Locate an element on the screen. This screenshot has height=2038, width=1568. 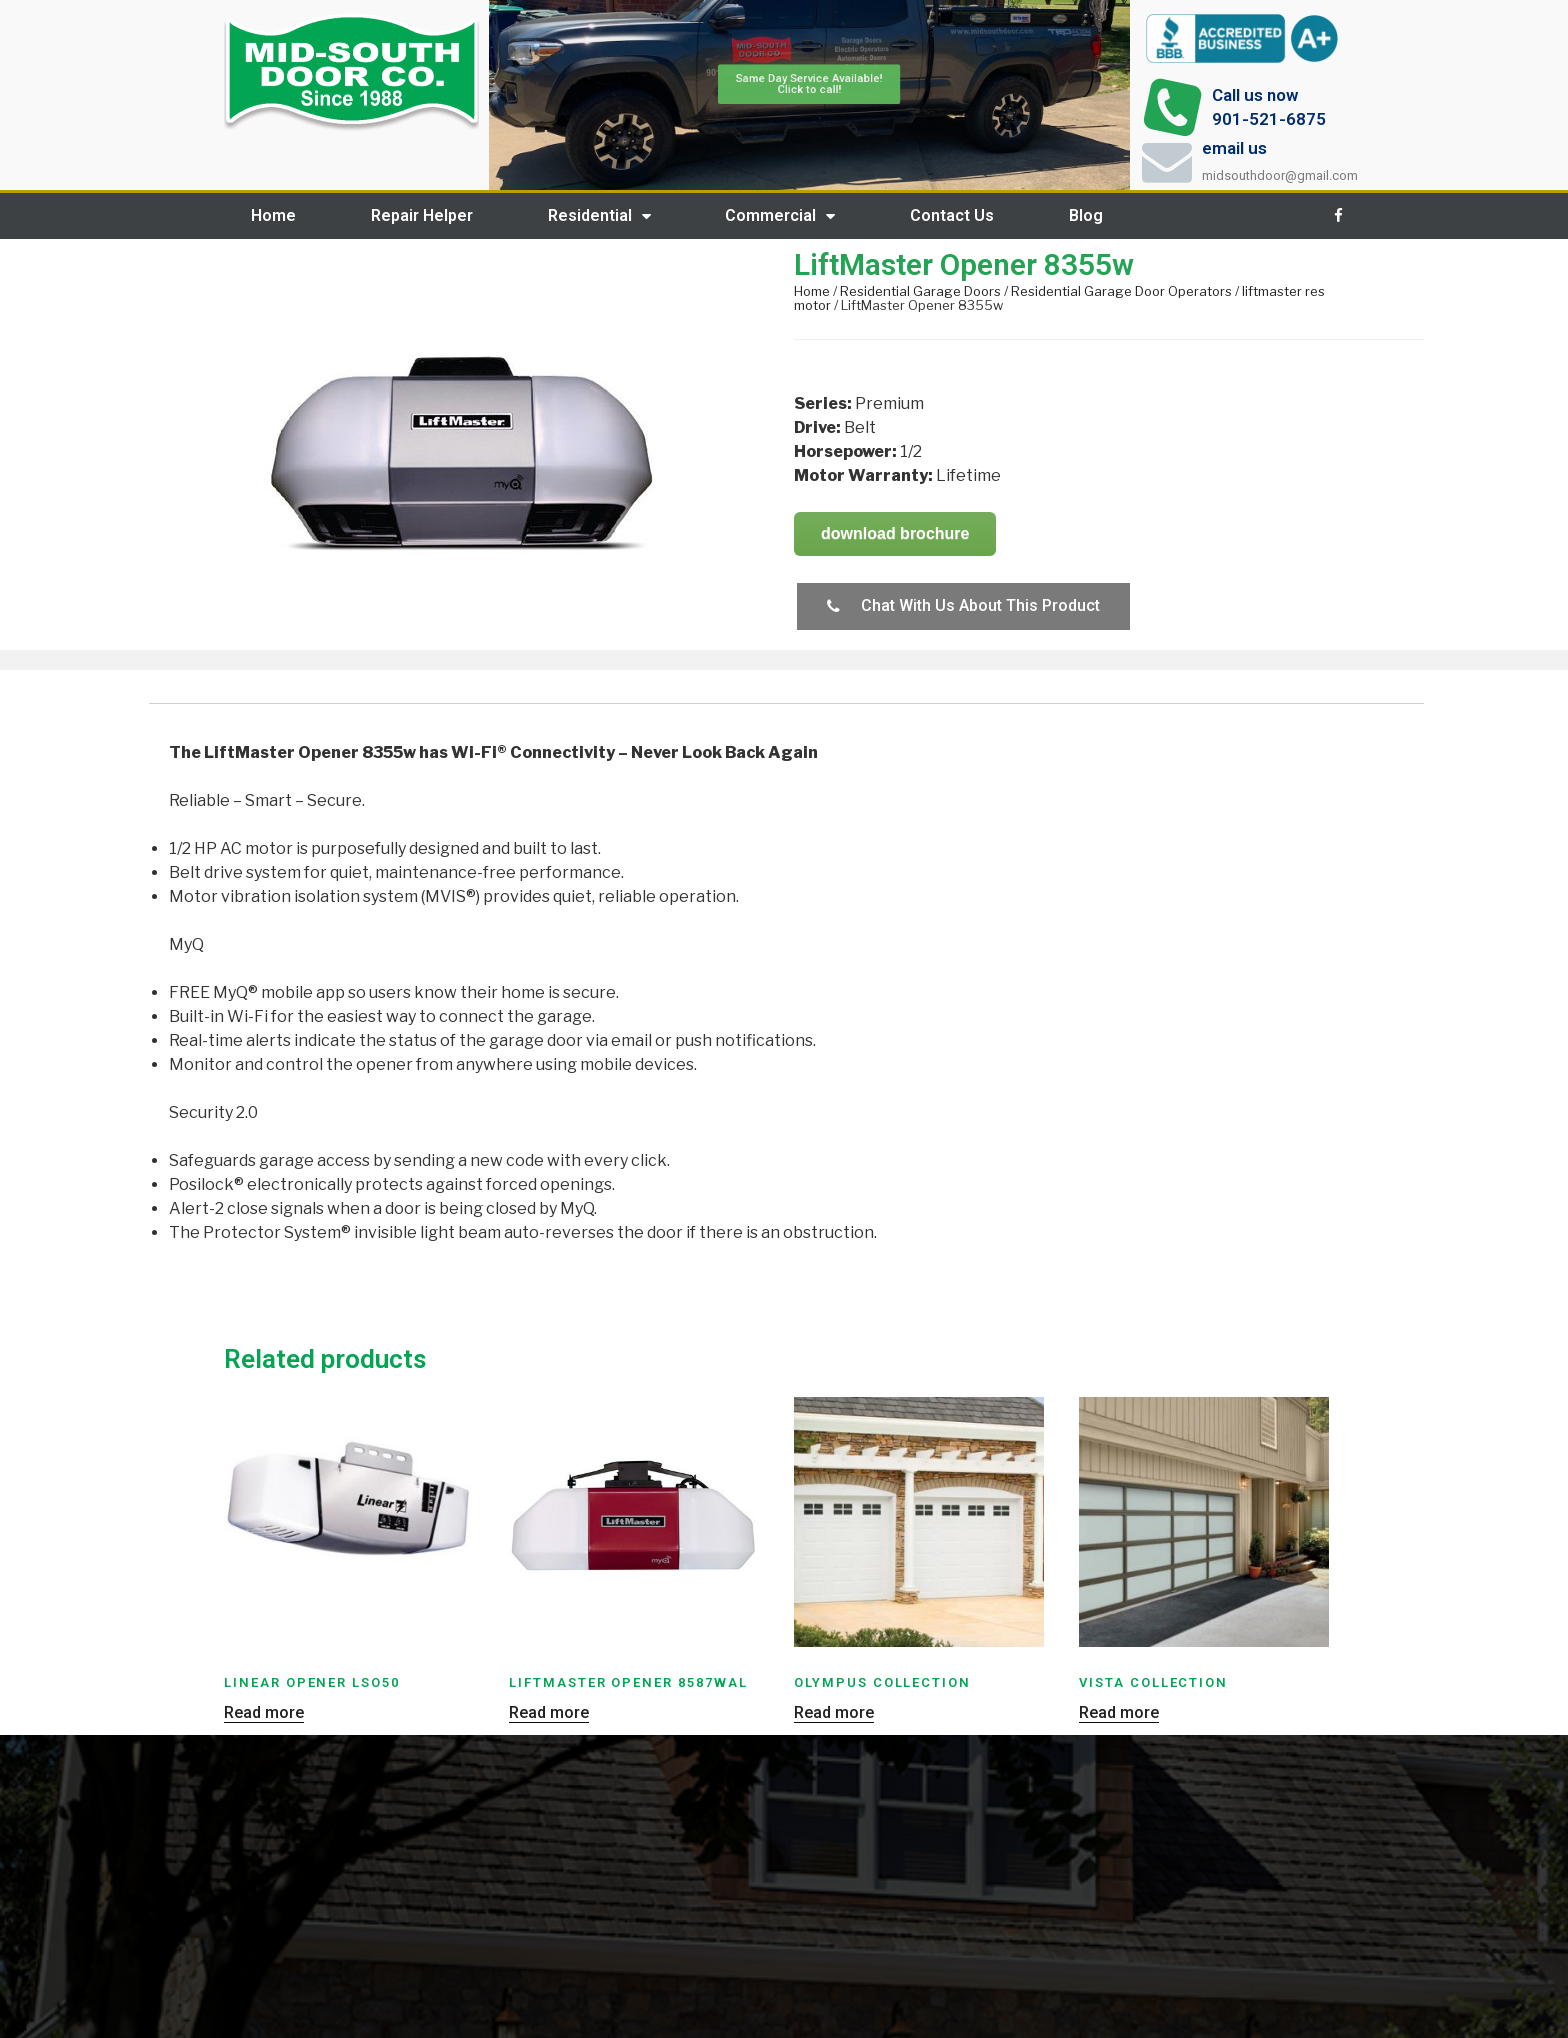
Read more [Read more about “Olympus Collection”] is located at coordinates (834, 1713).